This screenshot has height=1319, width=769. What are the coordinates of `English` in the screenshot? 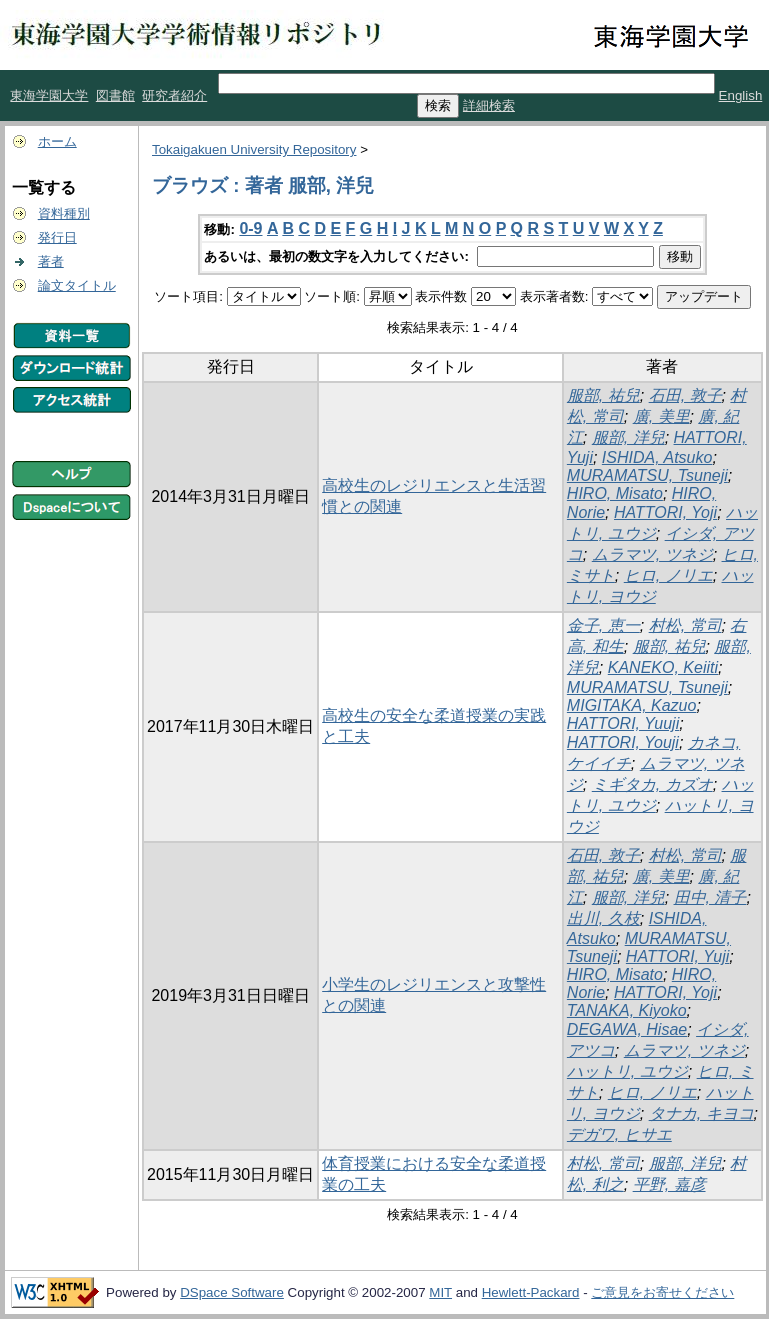 It's located at (741, 95).